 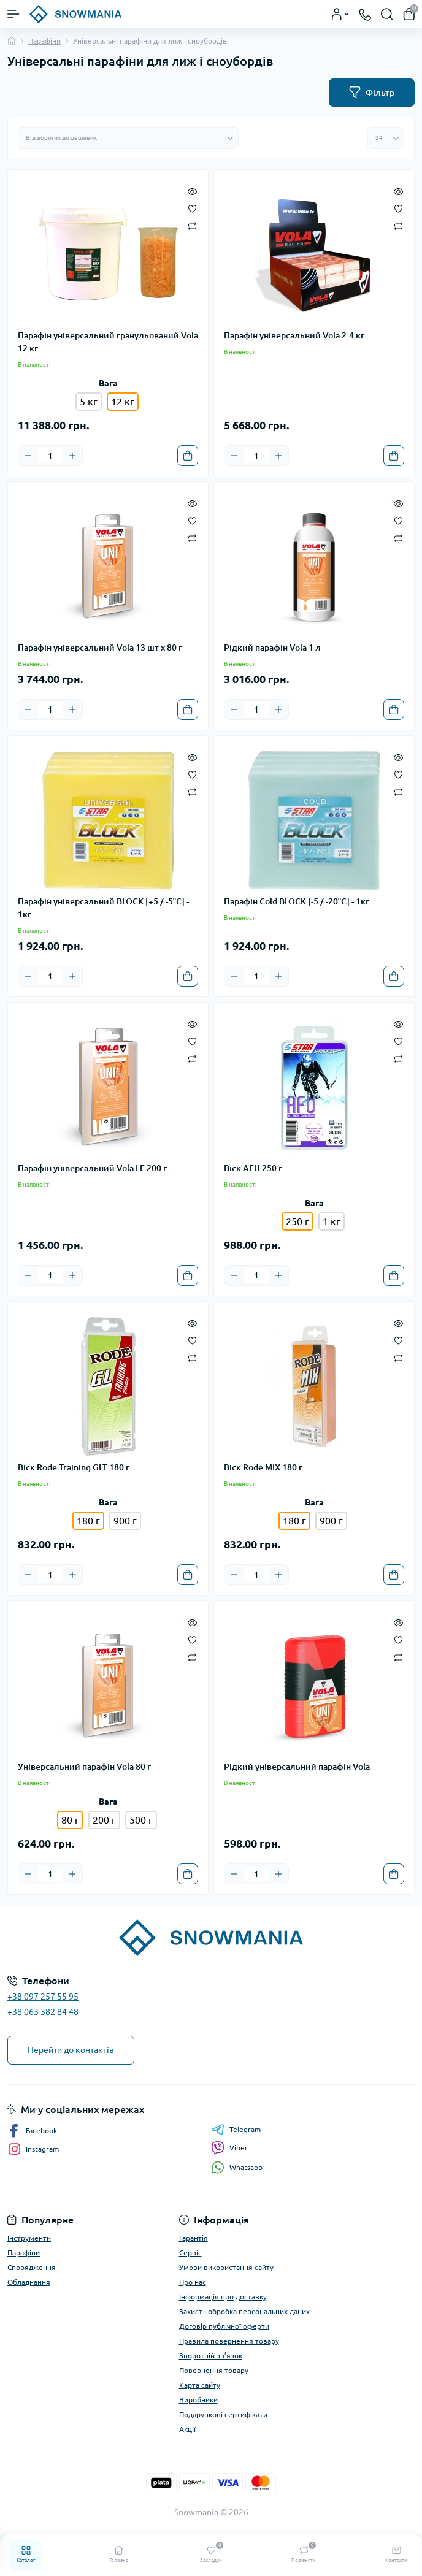 I want to click on Парафін універсальний Vola LF 200 г, so click(x=92, y=1168).